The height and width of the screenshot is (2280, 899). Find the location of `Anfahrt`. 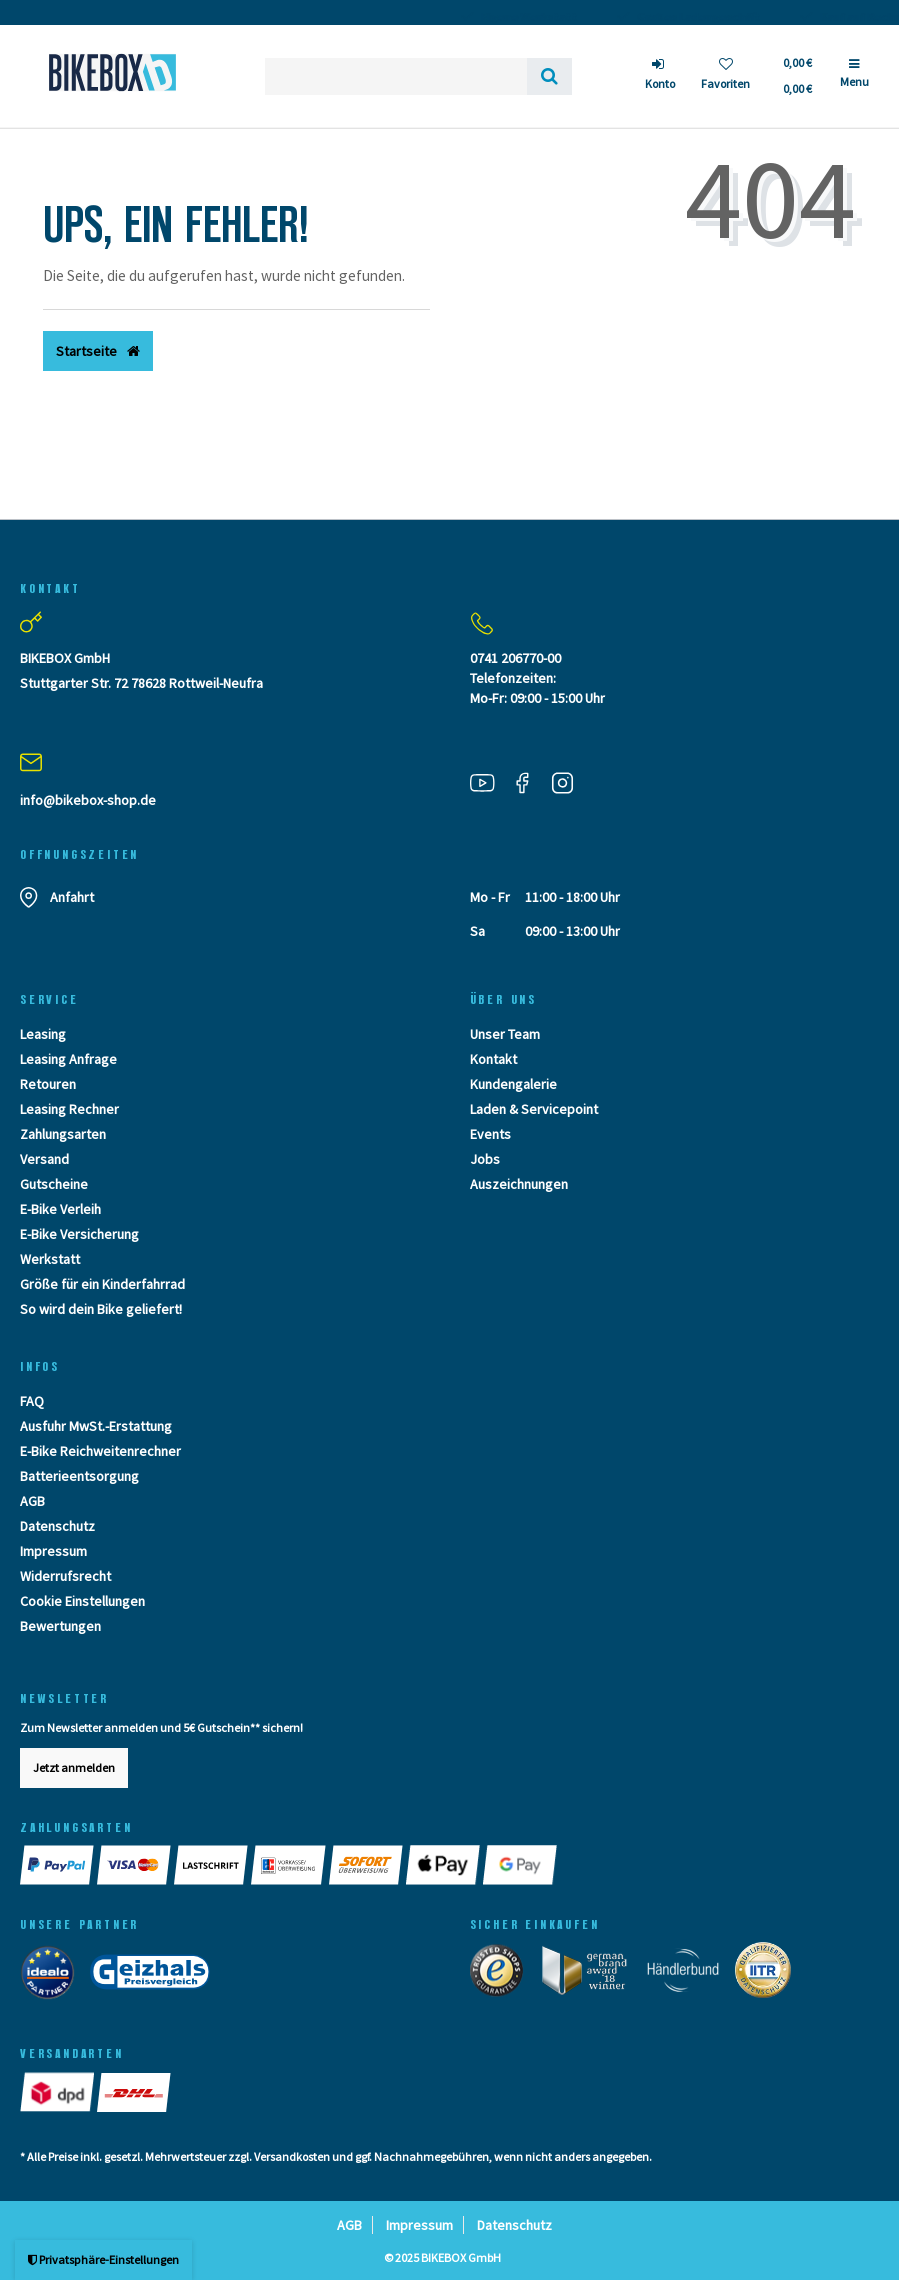

Anfahrt is located at coordinates (72, 897).